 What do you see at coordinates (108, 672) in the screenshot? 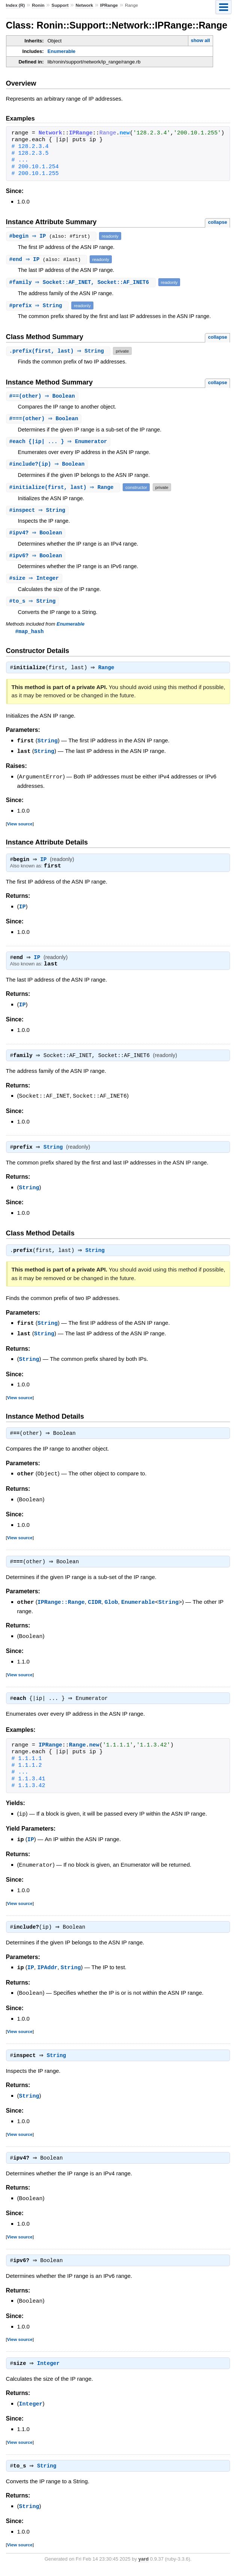
I see `Range` at bounding box center [108, 672].